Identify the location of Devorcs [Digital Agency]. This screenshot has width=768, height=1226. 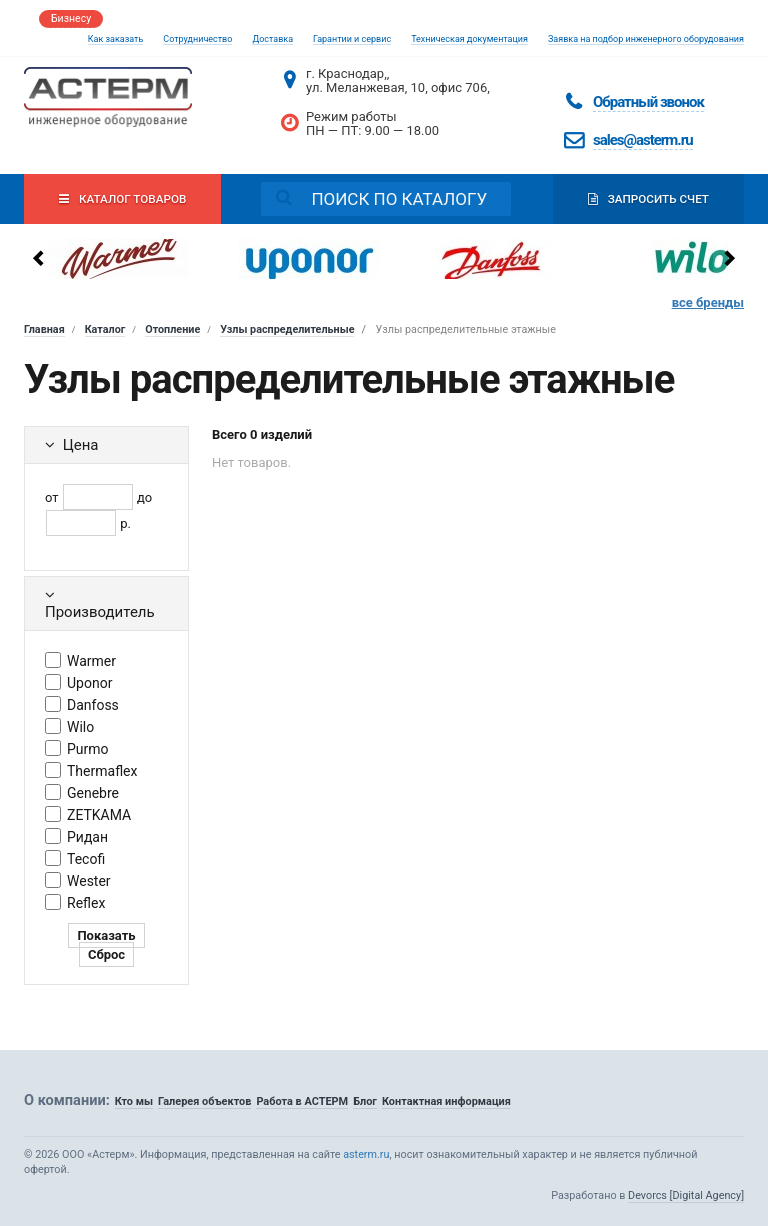
(686, 1195).